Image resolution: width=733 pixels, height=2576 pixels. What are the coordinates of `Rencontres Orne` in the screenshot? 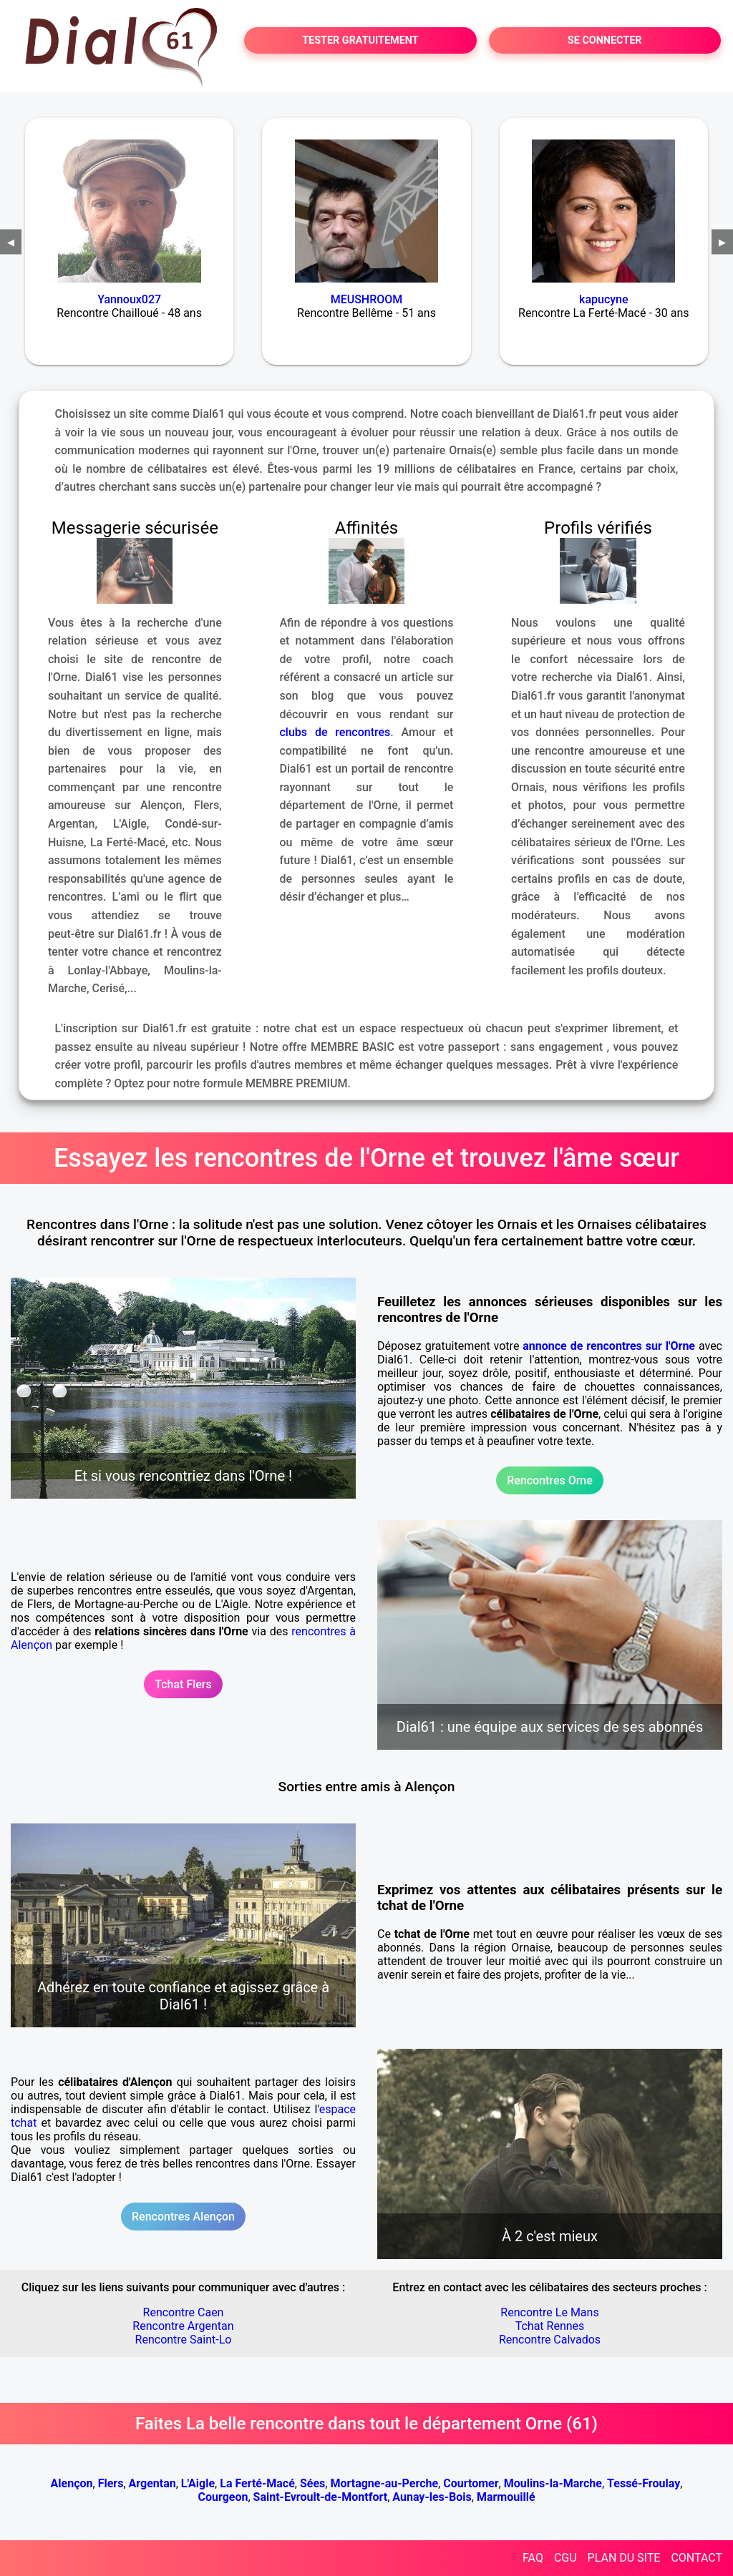 It's located at (550, 1480).